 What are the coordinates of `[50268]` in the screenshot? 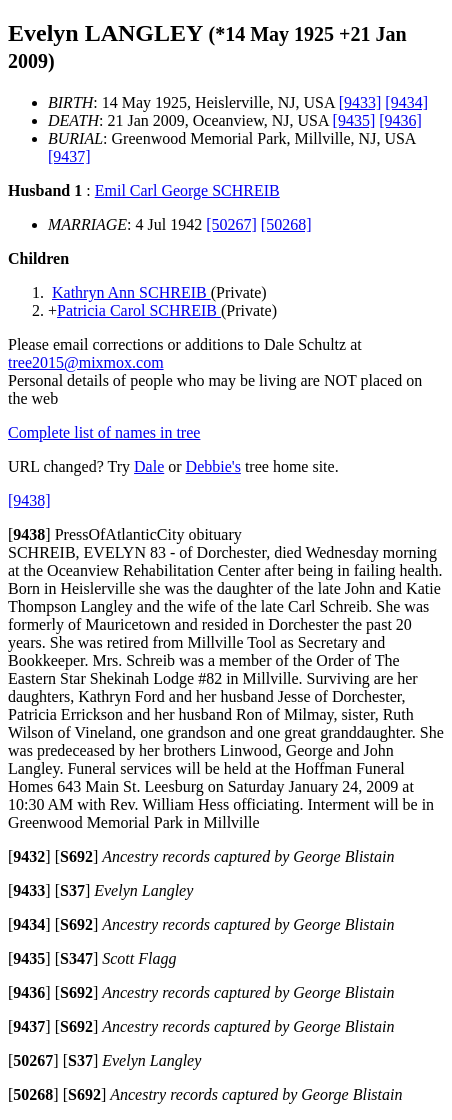 It's located at (286, 224).